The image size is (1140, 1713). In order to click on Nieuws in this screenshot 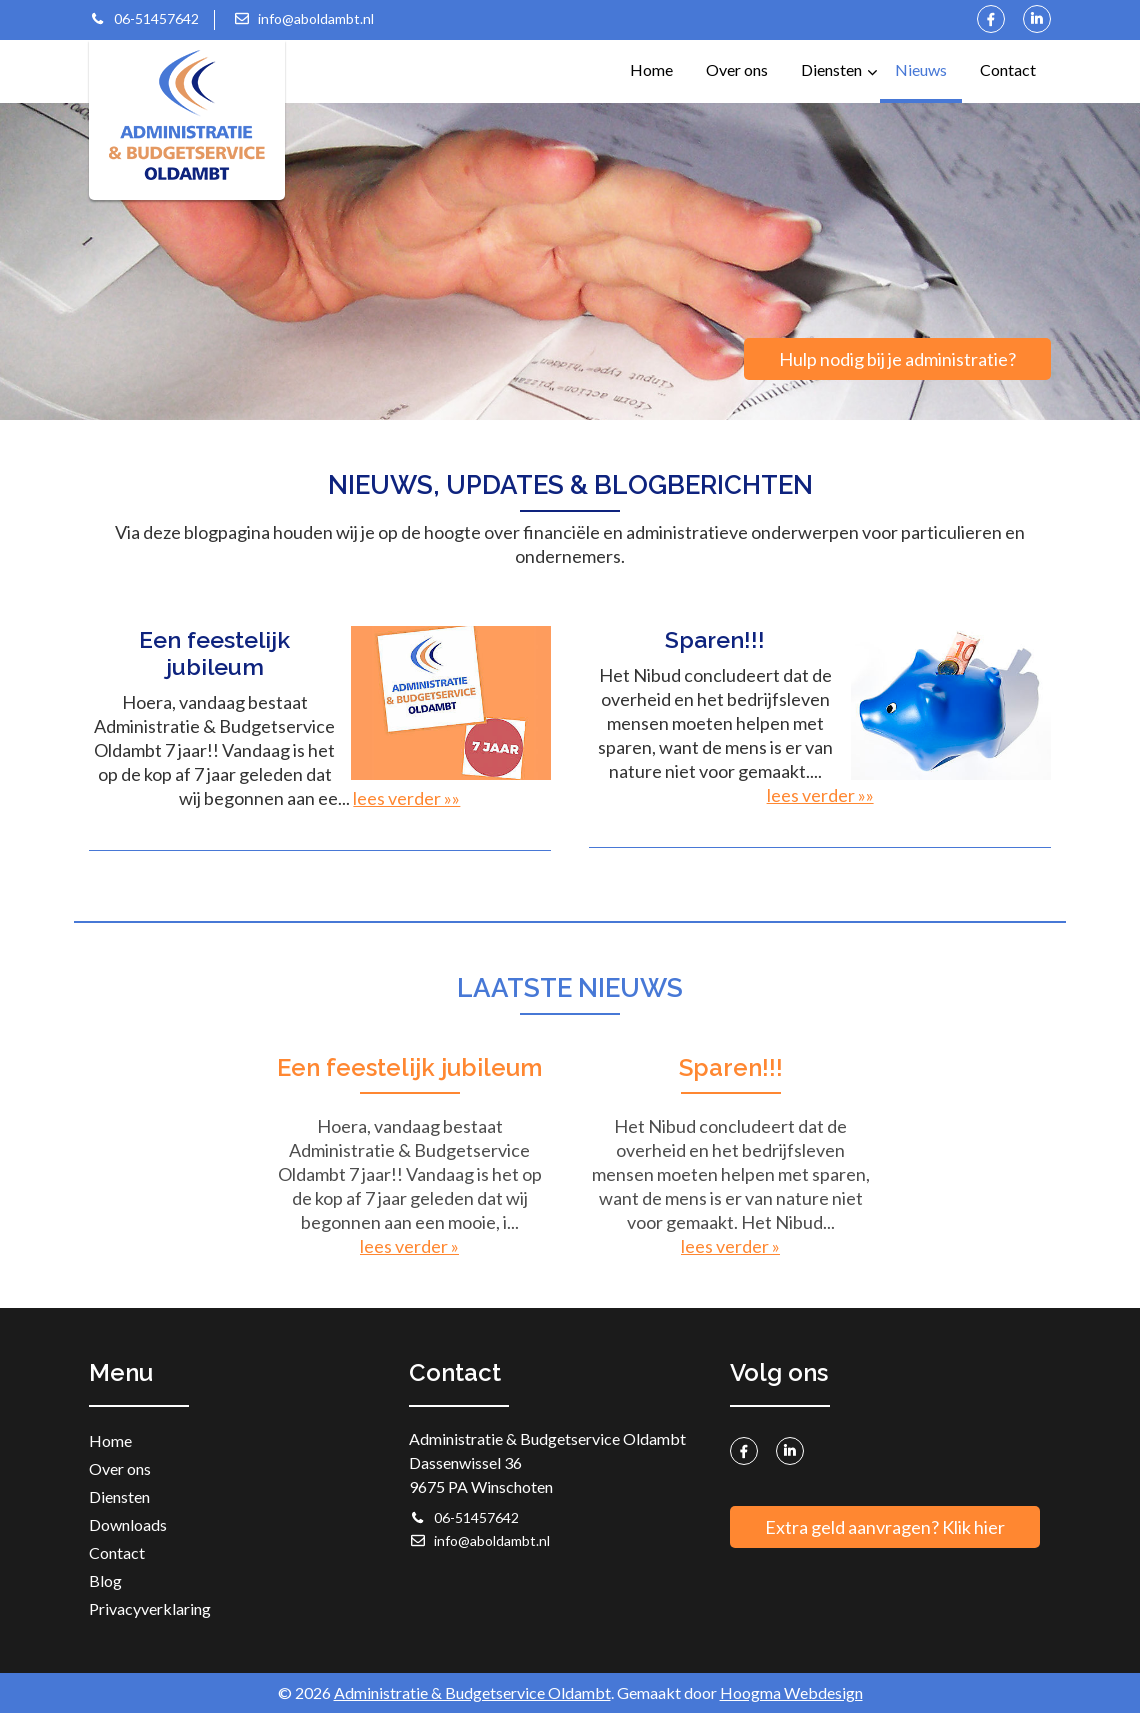, I will do `click(921, 69)`.